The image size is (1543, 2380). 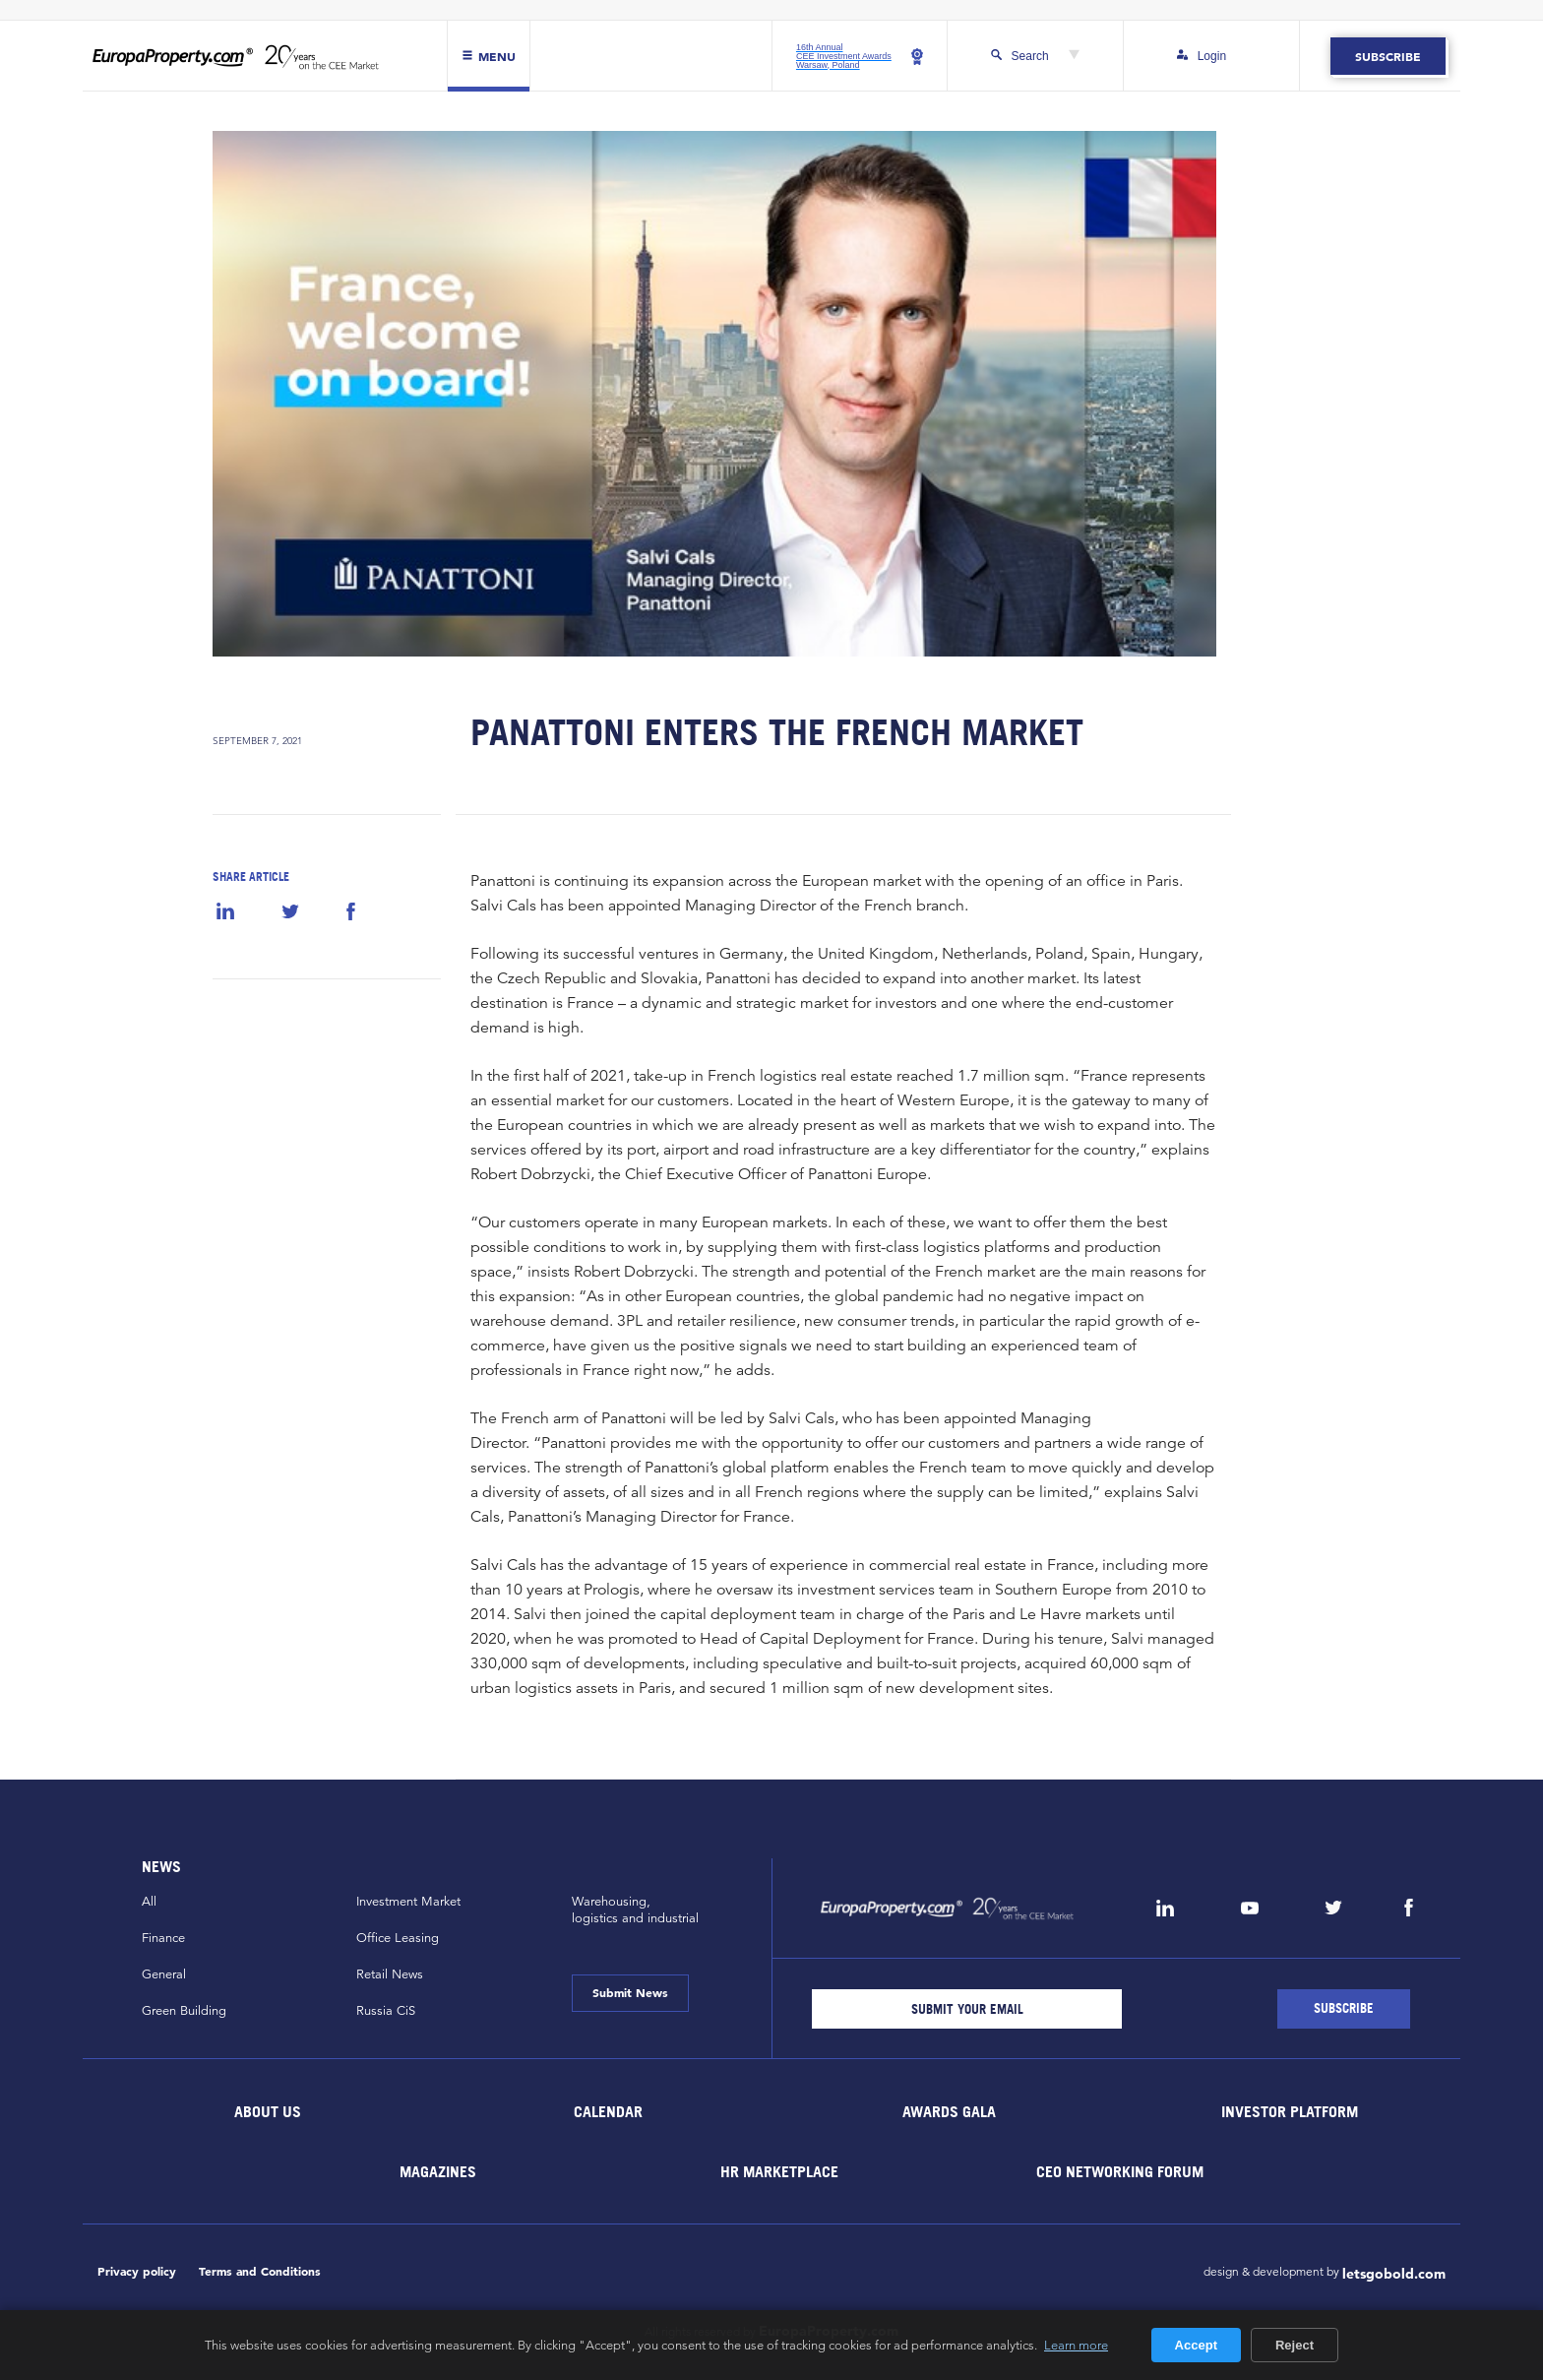 What do you see at coordinates (1294, 2345) in the screenshot?
I see `Reject` at bounding box center [1294, 2345].